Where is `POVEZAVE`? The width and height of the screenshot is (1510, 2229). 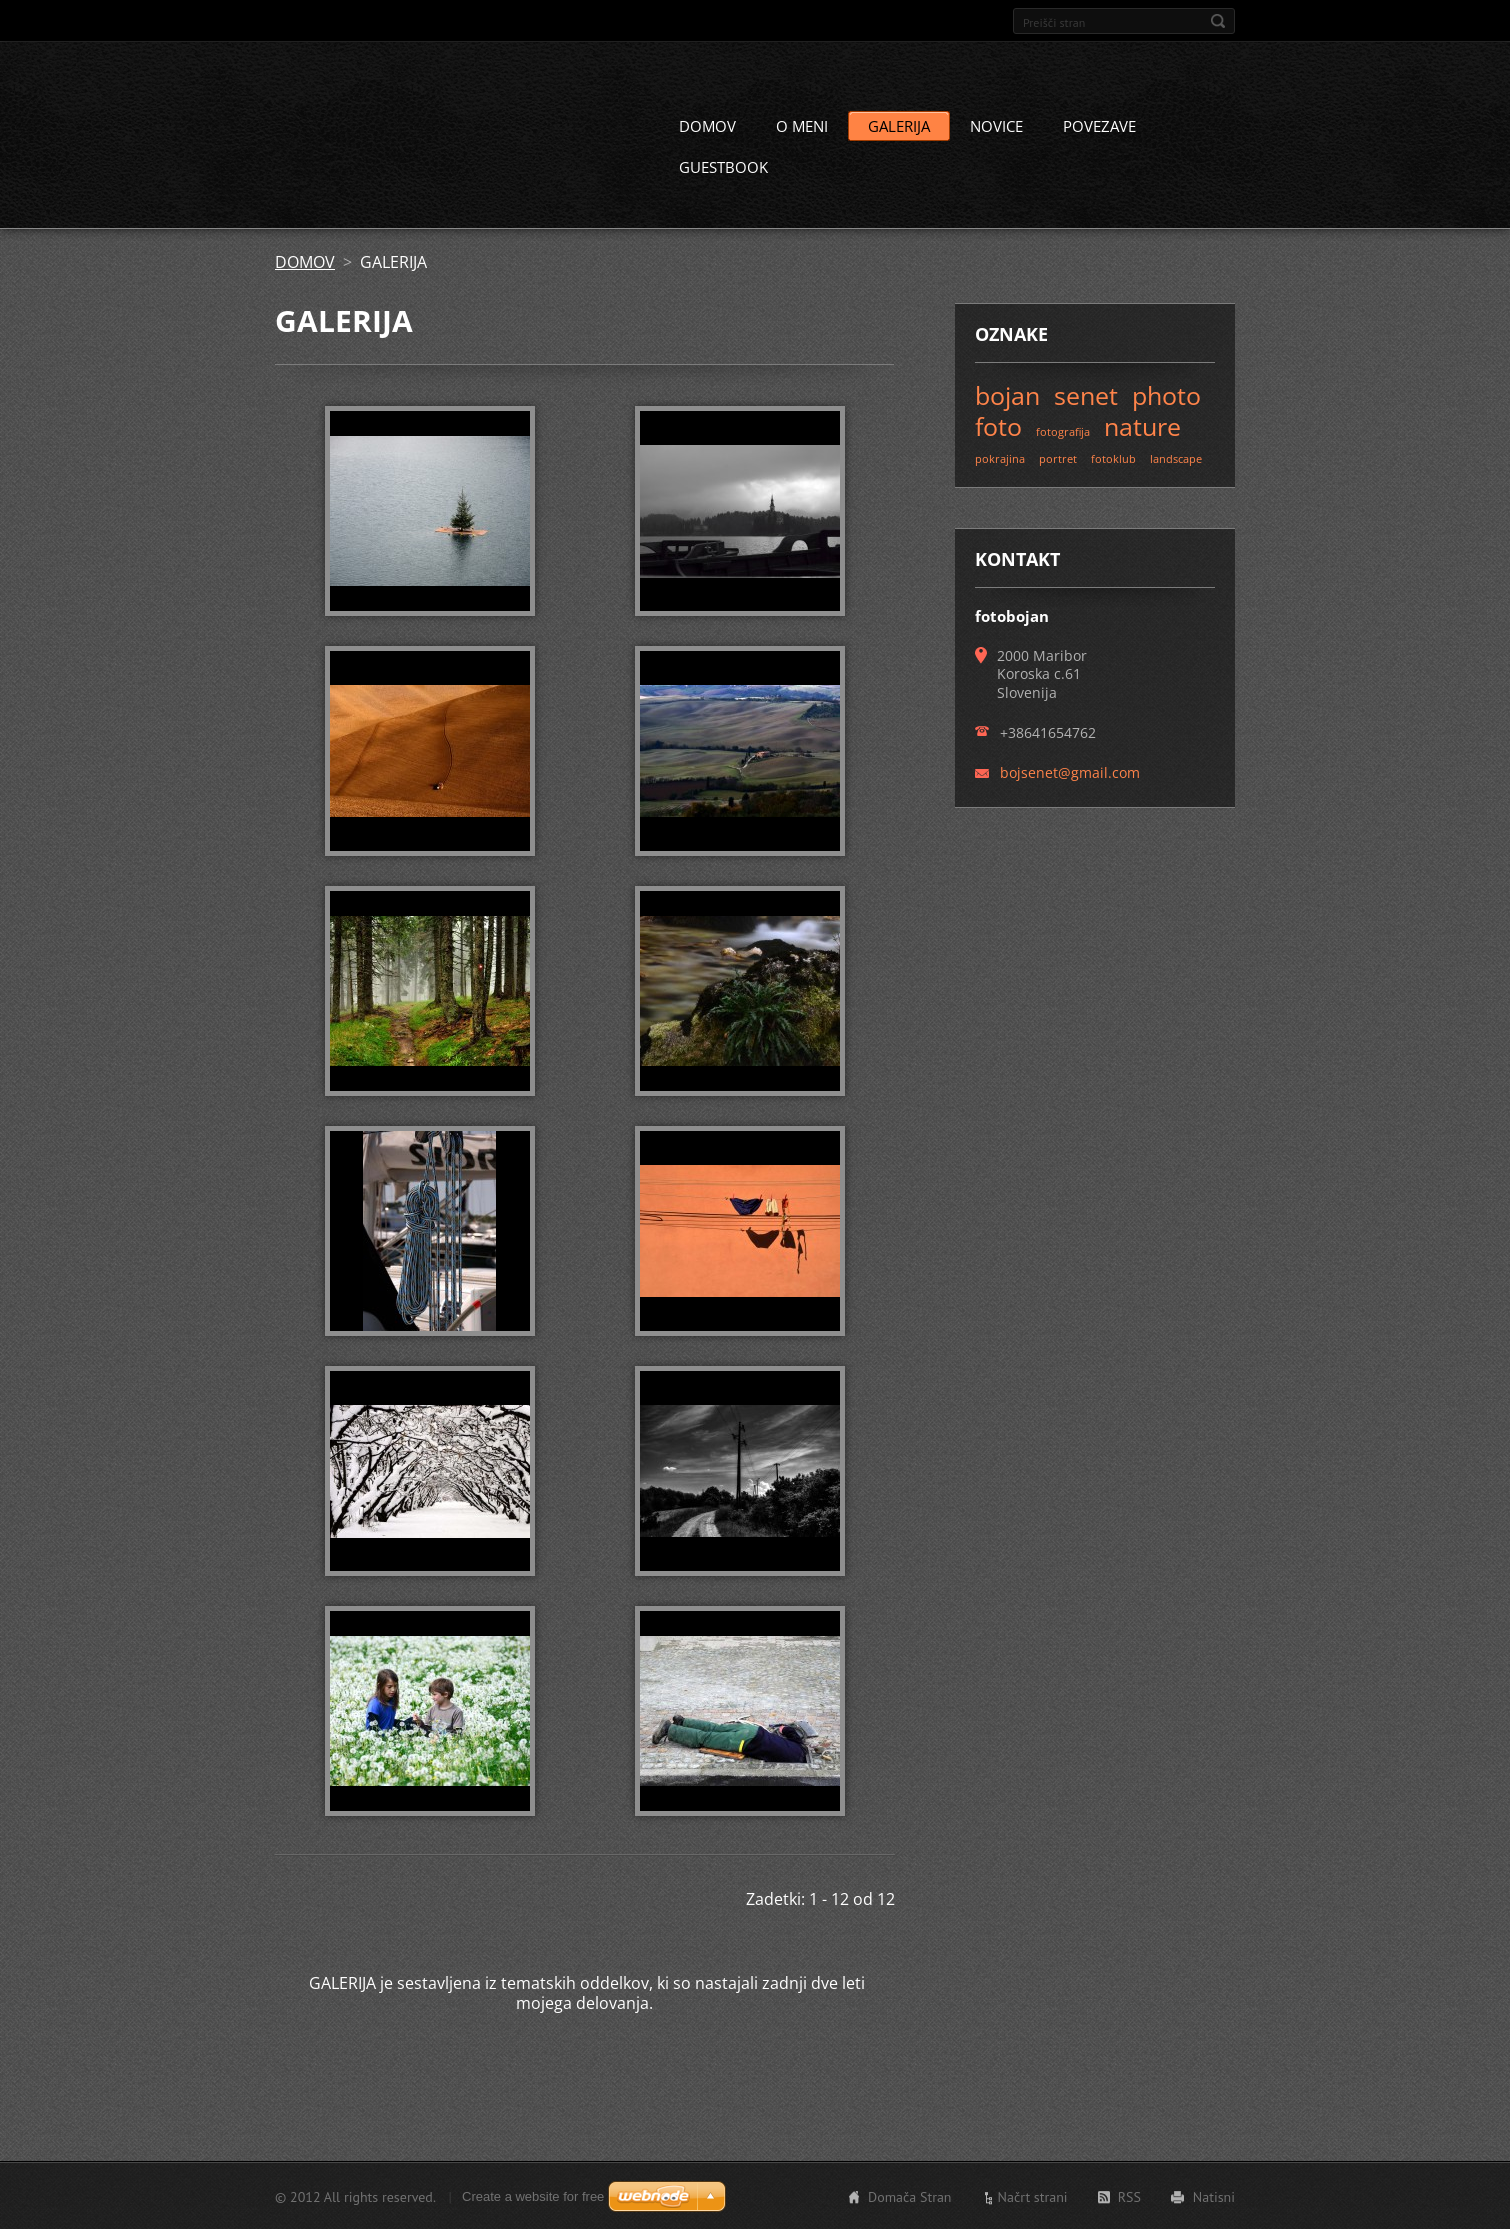 POVEZAVE is located at coordinates (1099, 125).